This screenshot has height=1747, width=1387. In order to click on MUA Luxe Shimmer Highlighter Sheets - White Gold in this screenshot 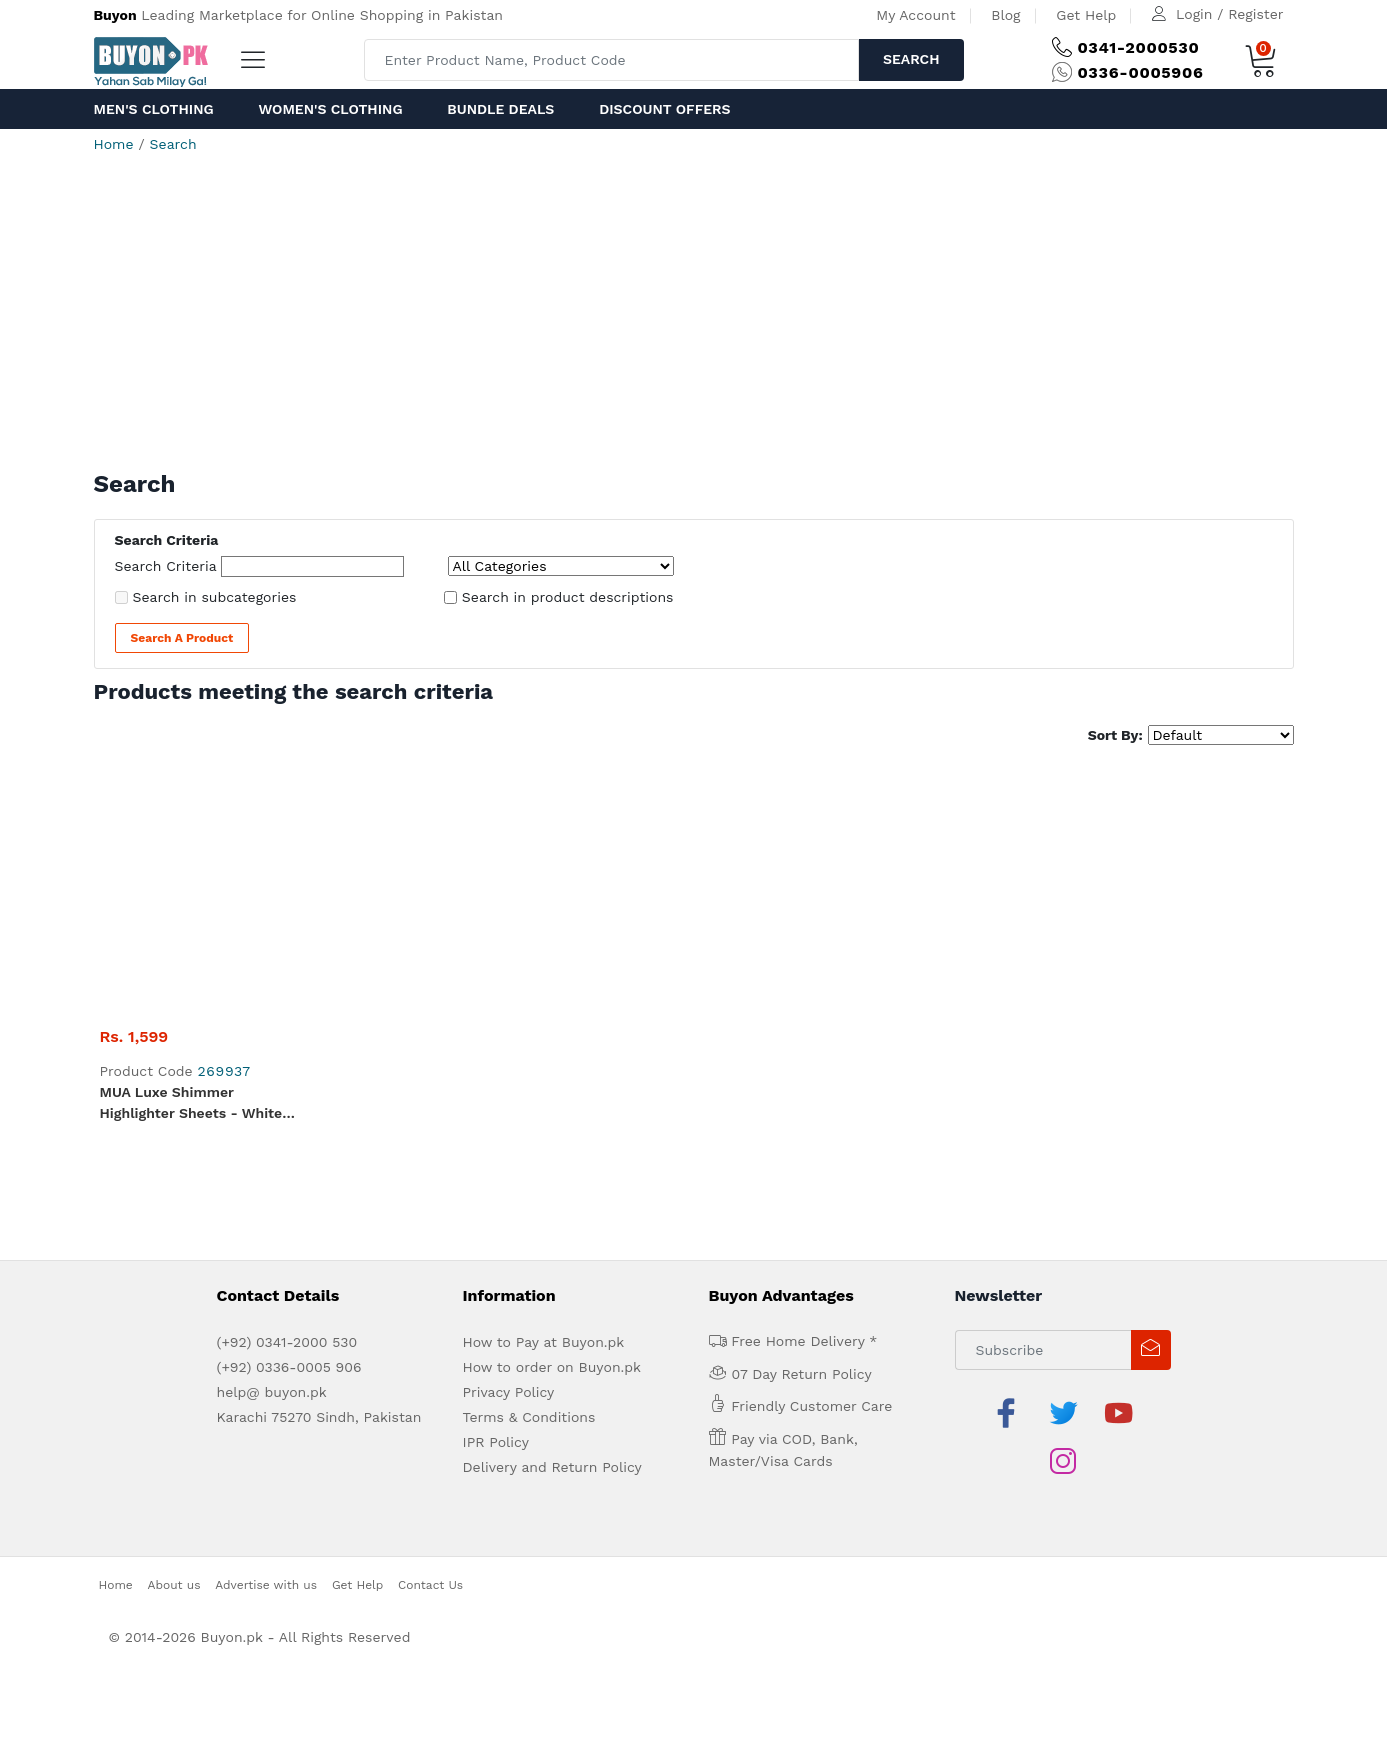, I will do `click(191, 872)`.